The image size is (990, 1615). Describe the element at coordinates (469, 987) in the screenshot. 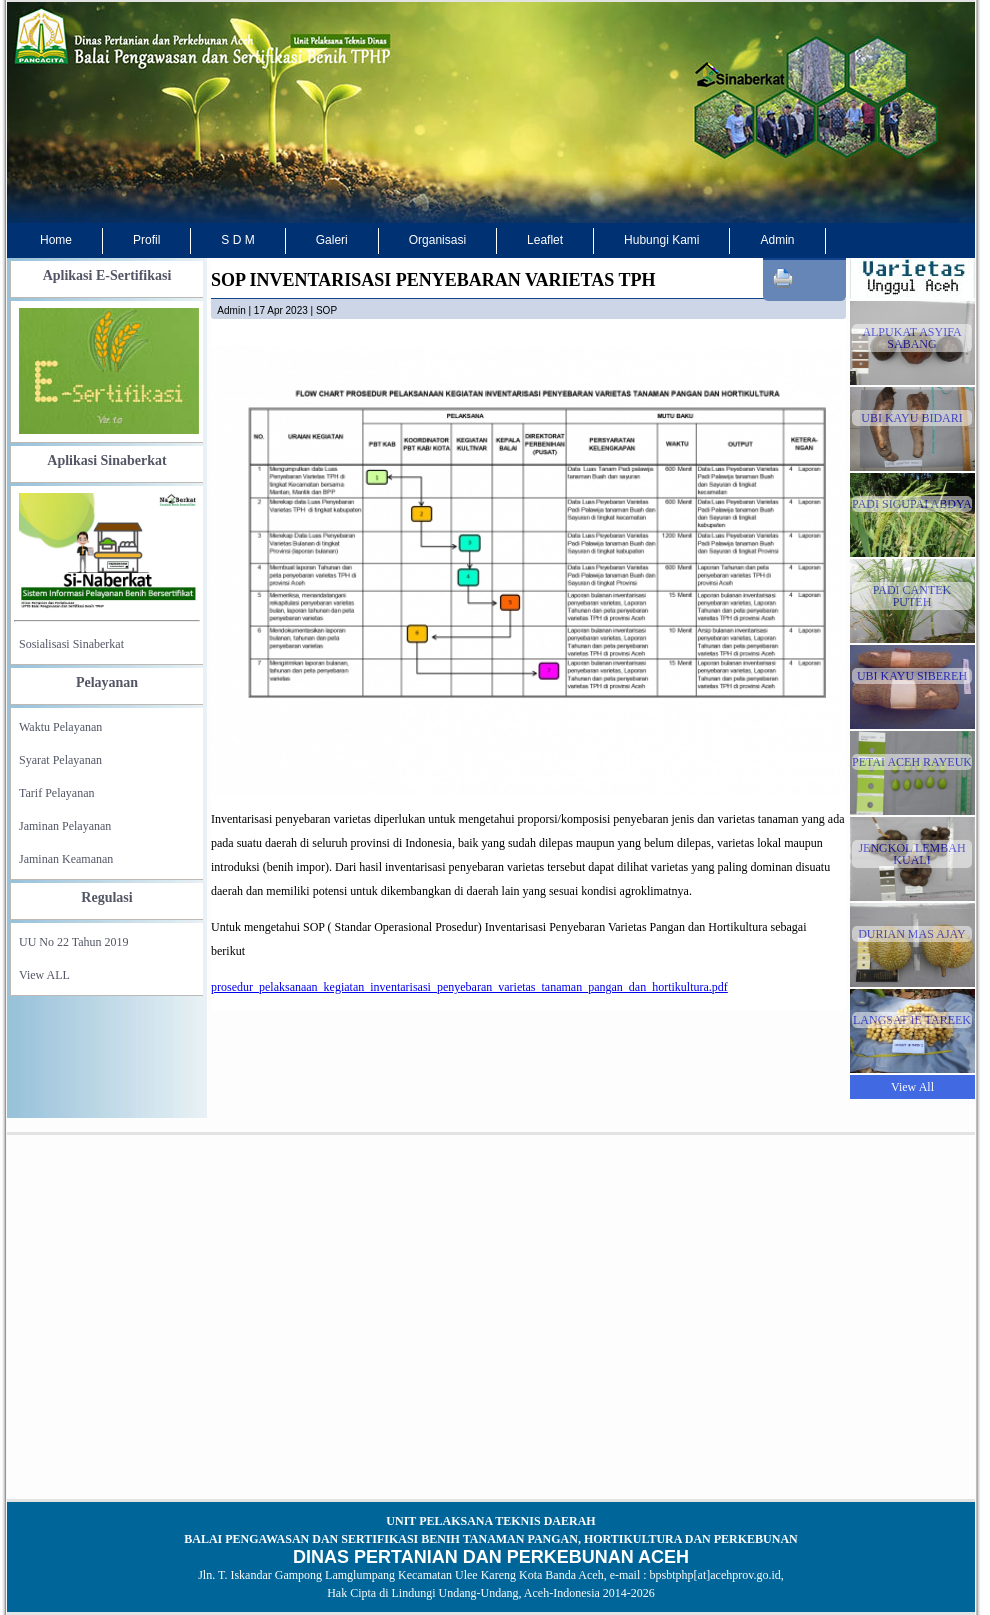

I see `prosedur_pelaksanaan_kegiatan_inventarisasi_penyebaran_varietas_tanaman_pangan_dan_hortikultura.pdf` at that location.